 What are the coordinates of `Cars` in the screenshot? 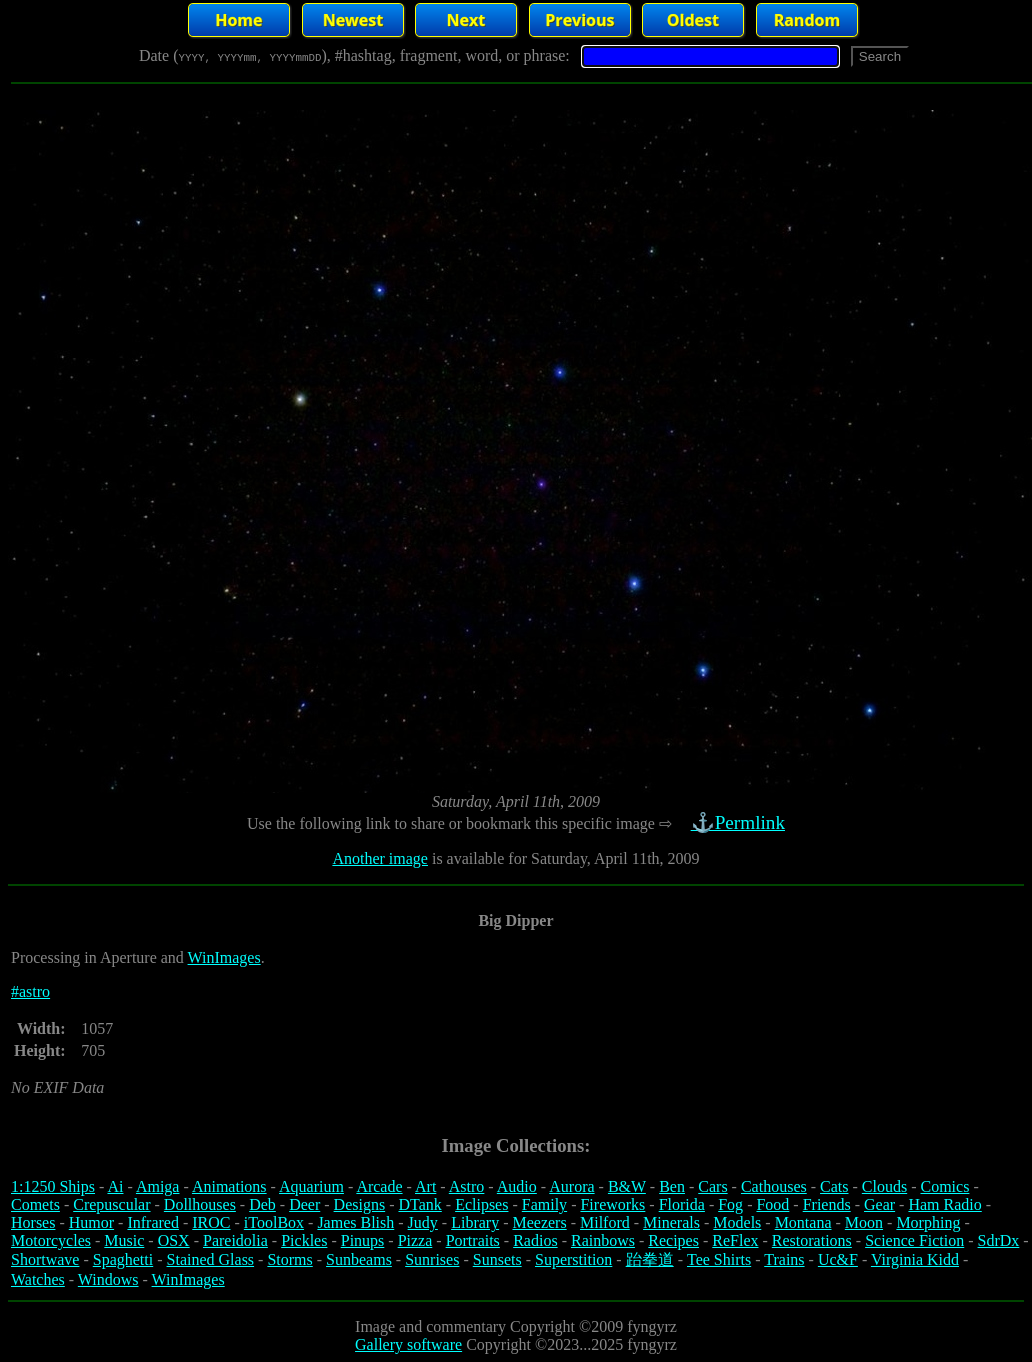 It's located at (712, 1186).